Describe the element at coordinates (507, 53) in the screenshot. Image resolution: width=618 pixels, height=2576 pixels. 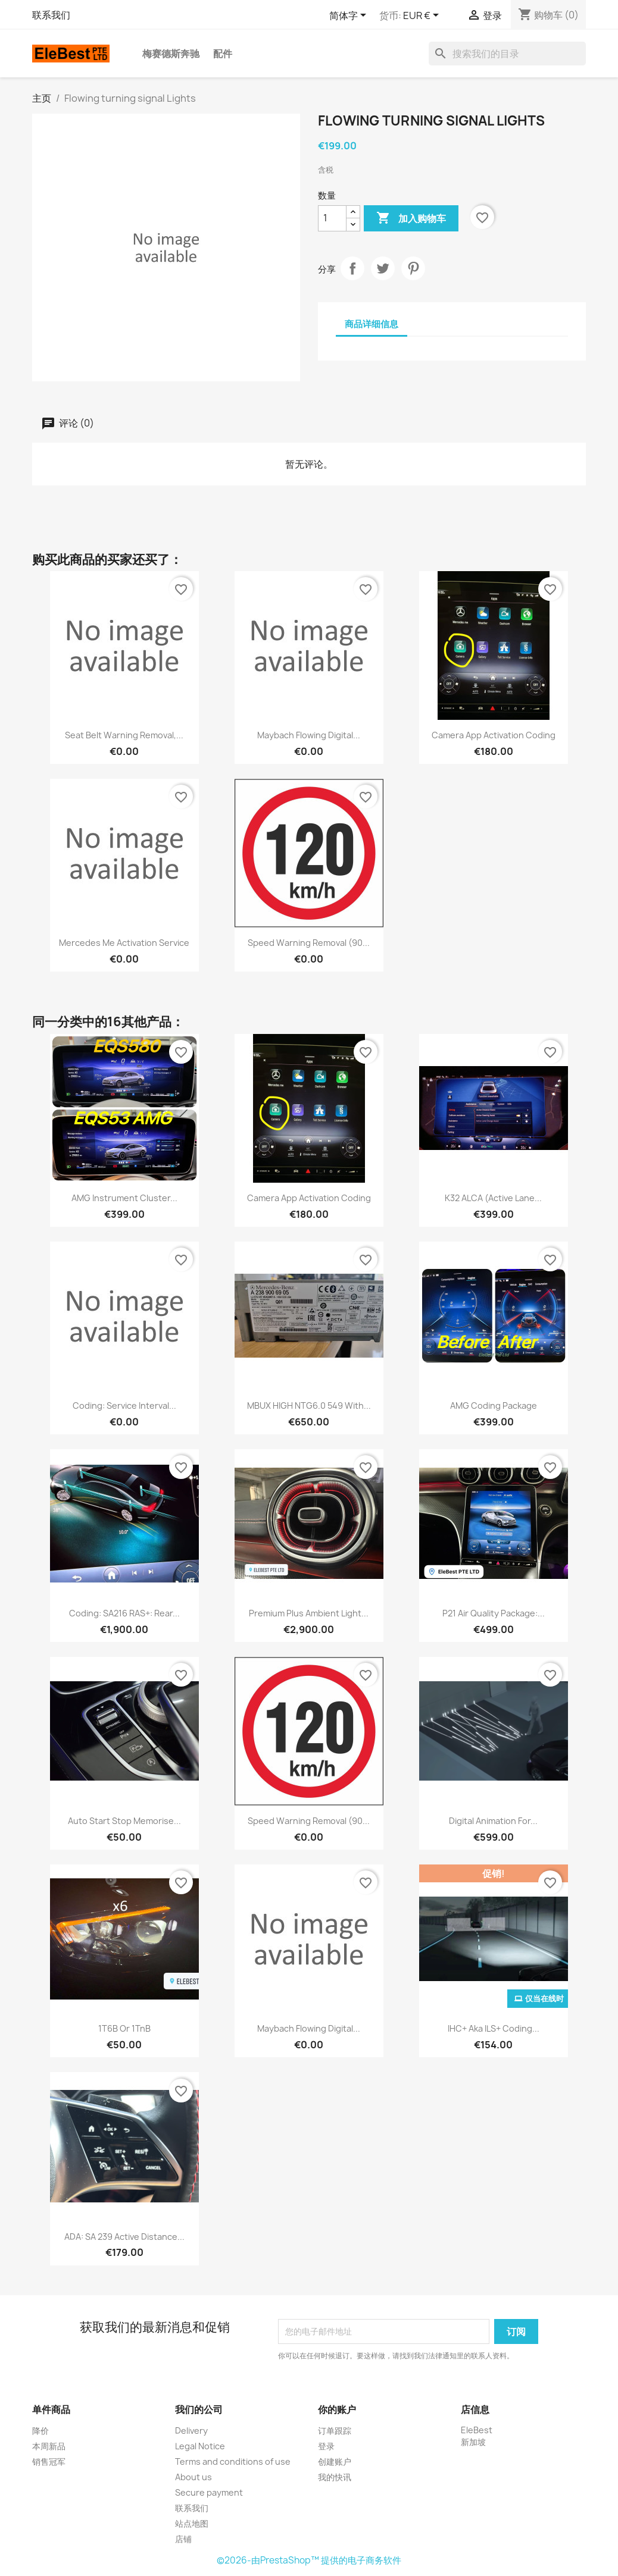
I see `[搜索]` at that location.